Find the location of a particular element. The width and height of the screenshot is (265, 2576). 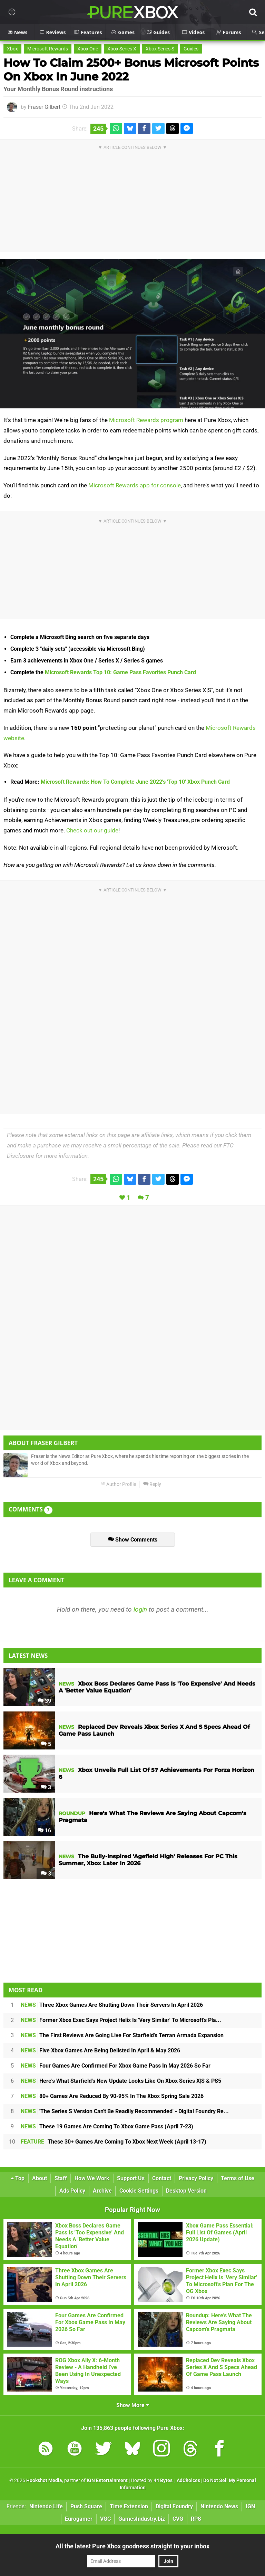

Five Xbox Games Are Being Delisted In April & May 2026 is located at coordinates (100, 2050).